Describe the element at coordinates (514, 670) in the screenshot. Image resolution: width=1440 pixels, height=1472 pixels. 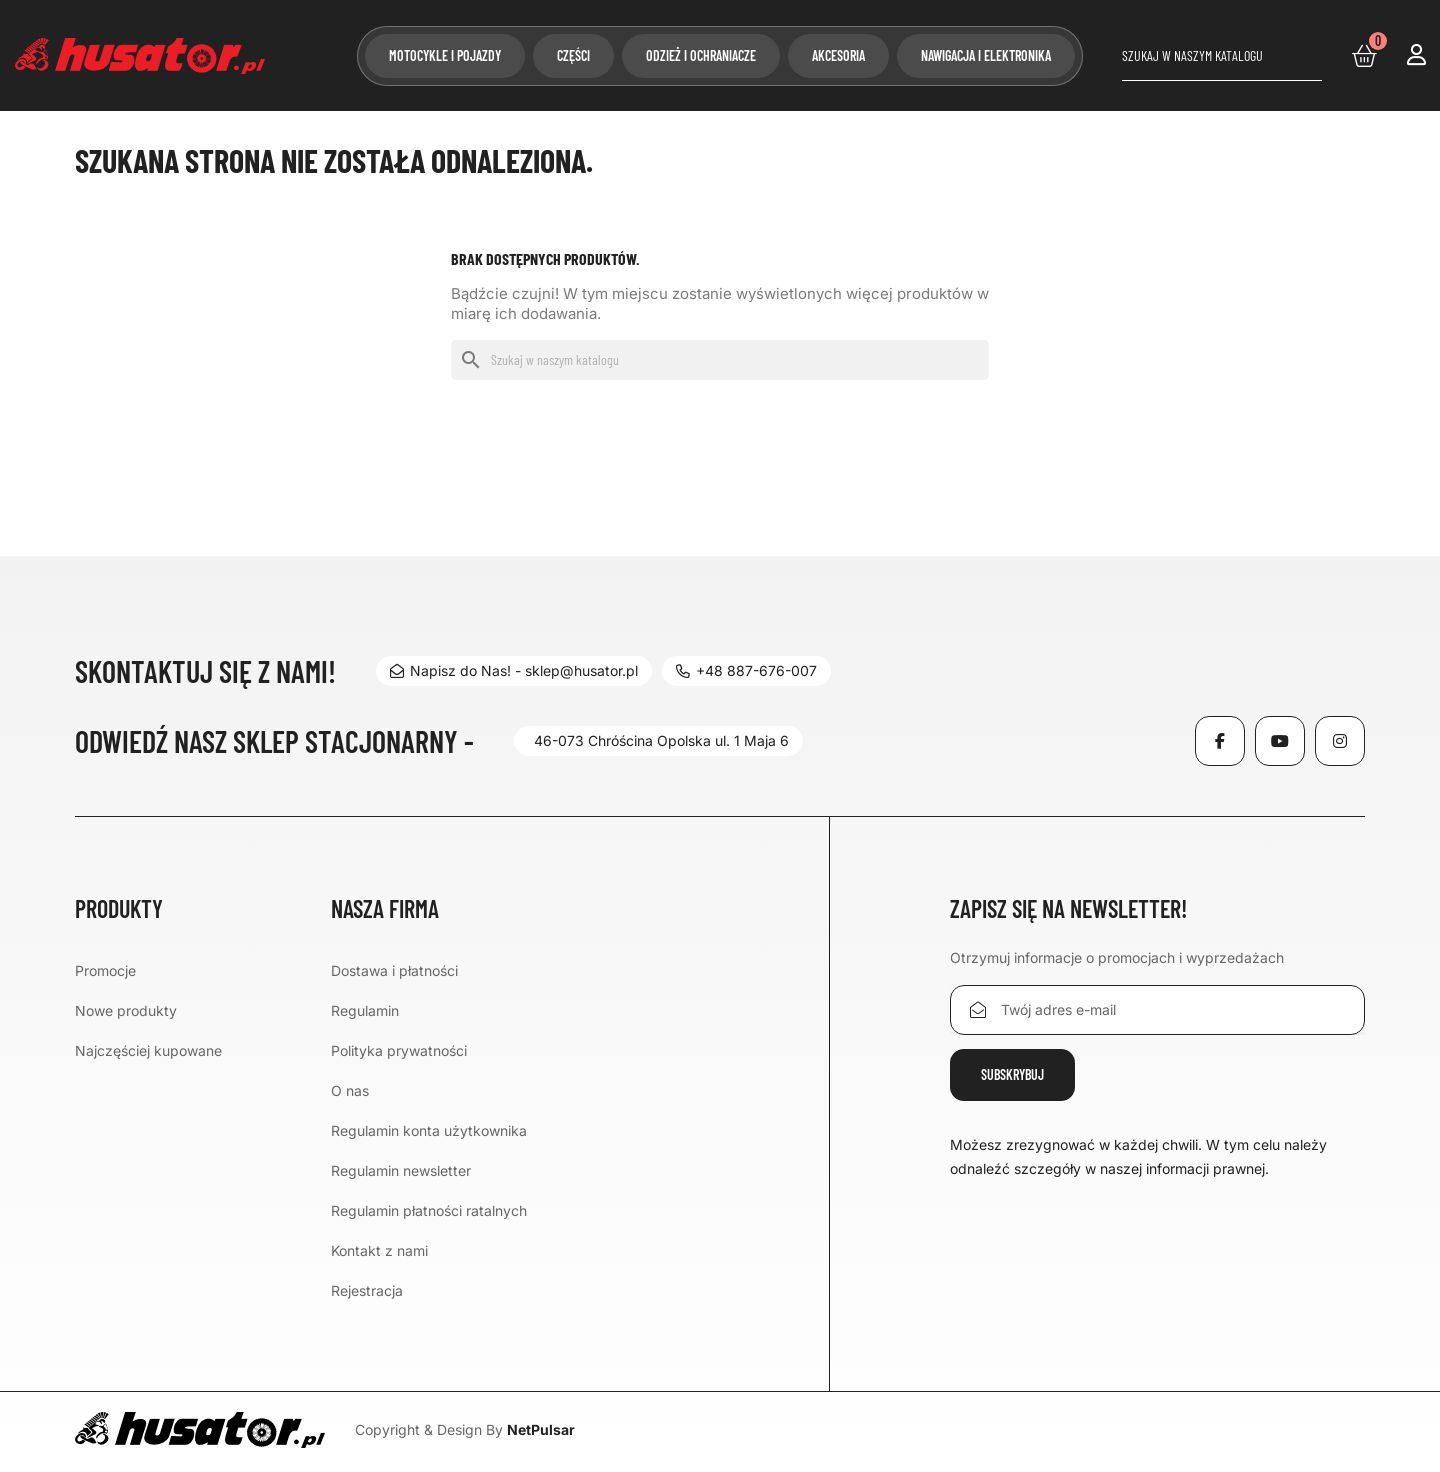
I see `Napisz do Nas! - sklep@husator.pl` at that location.